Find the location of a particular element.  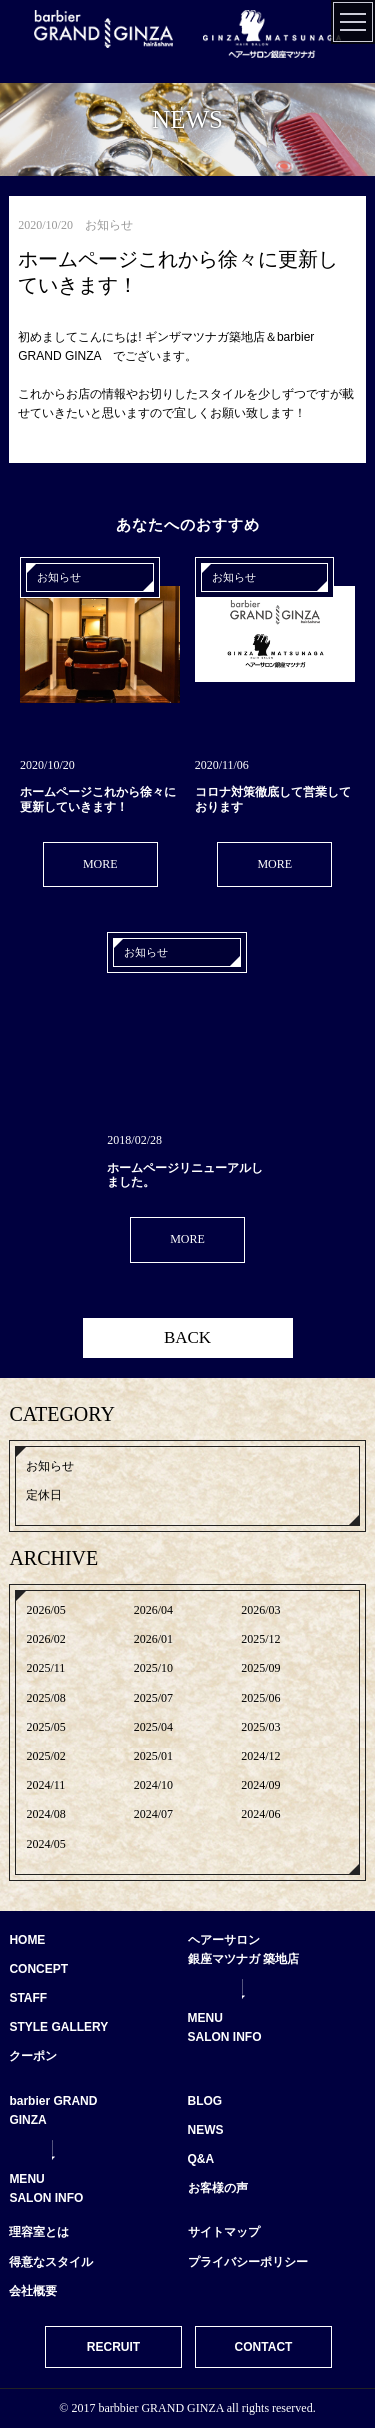

2025/10 is located at coordinates (153, 1668).